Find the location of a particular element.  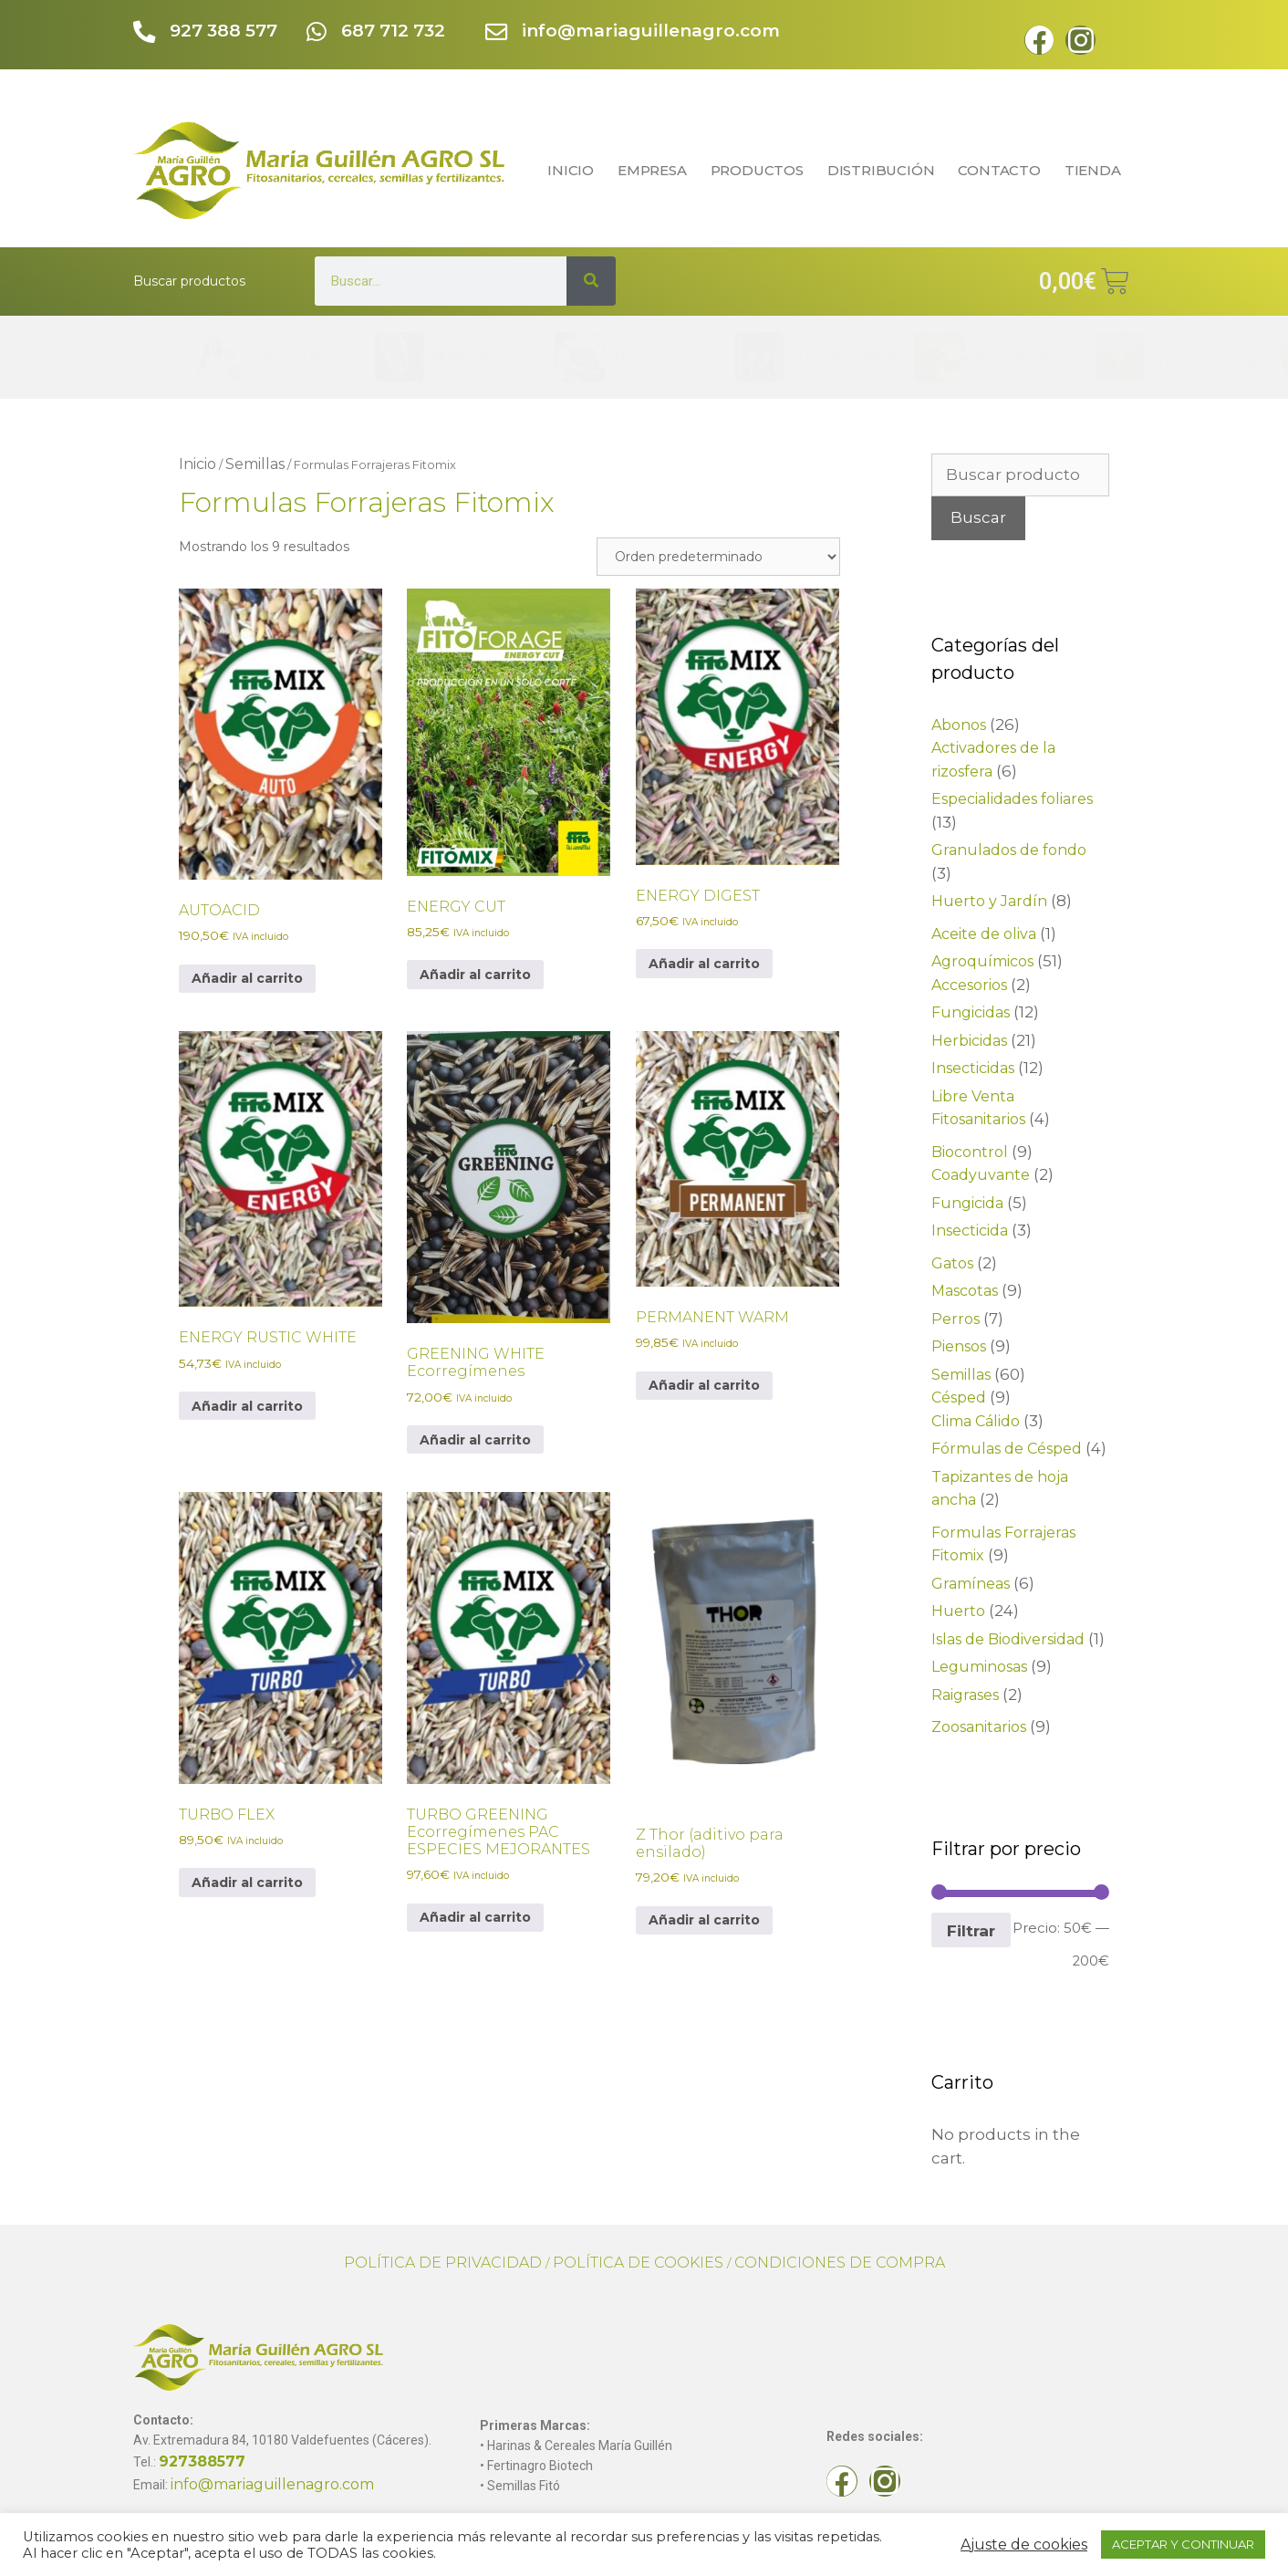

Aceite de oliva is located at coordinates (983, 934).